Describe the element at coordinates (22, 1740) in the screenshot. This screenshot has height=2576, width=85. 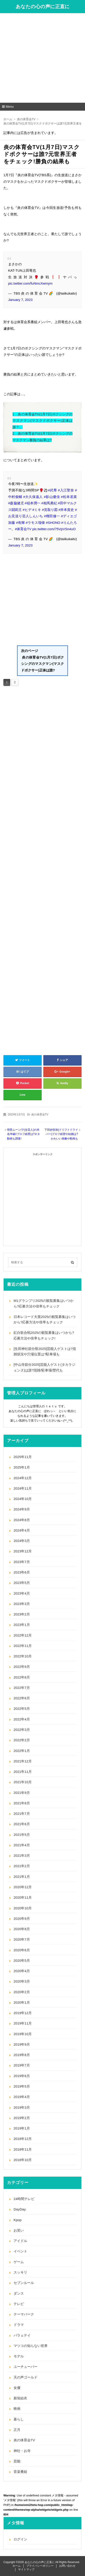
I see `2022年2月` at that location.